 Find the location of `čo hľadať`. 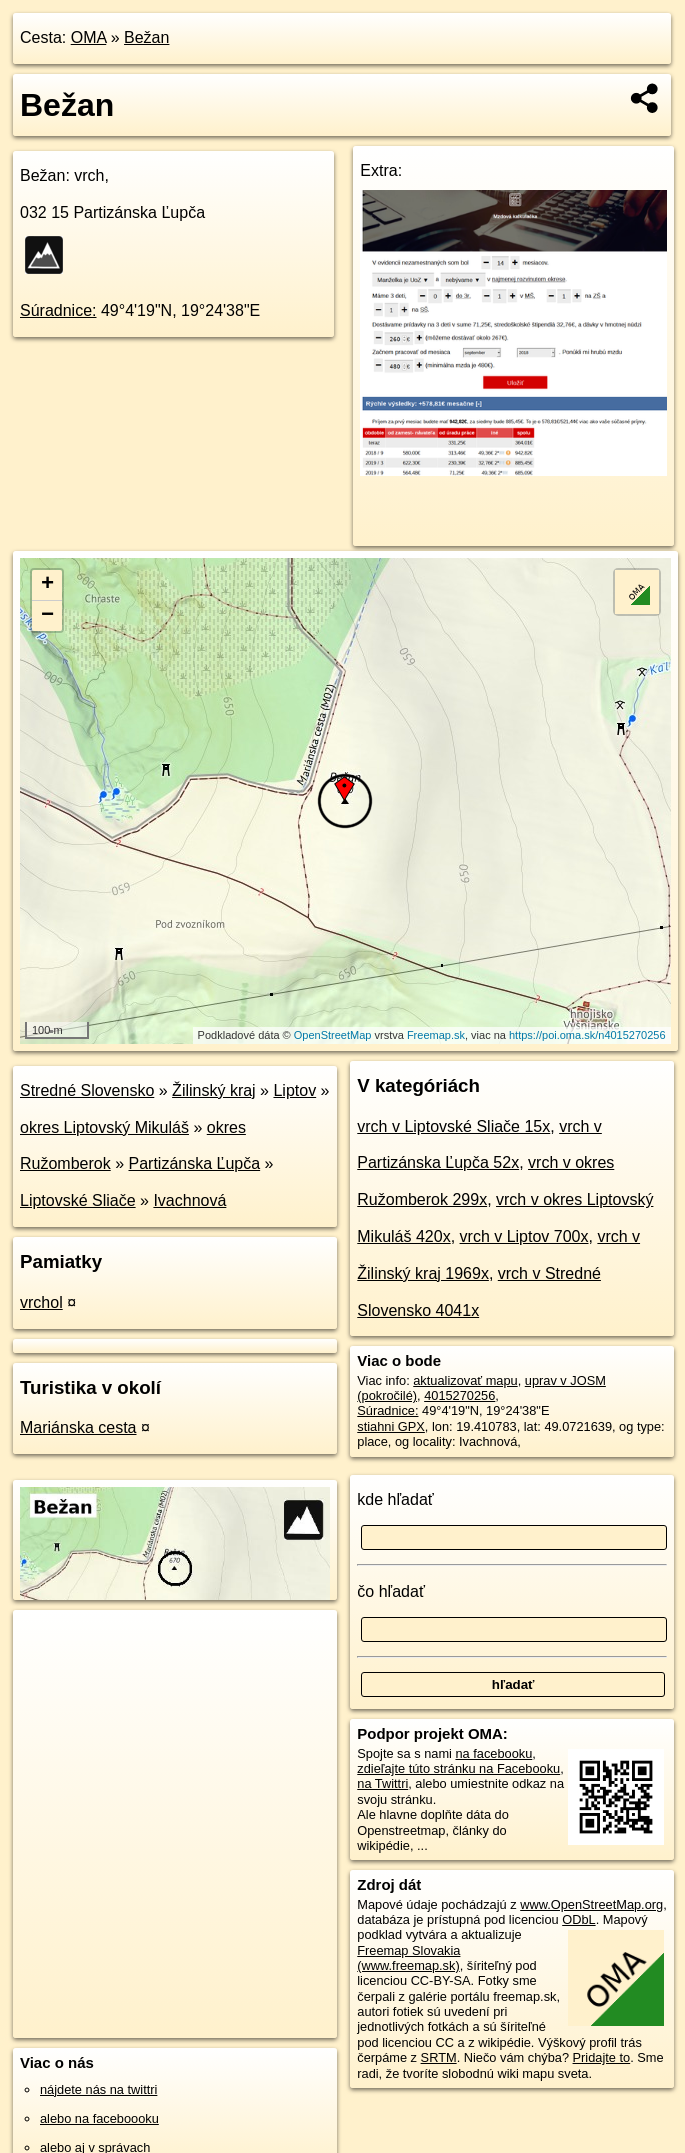

čo hľadať is located at coordinates (391, 1591).